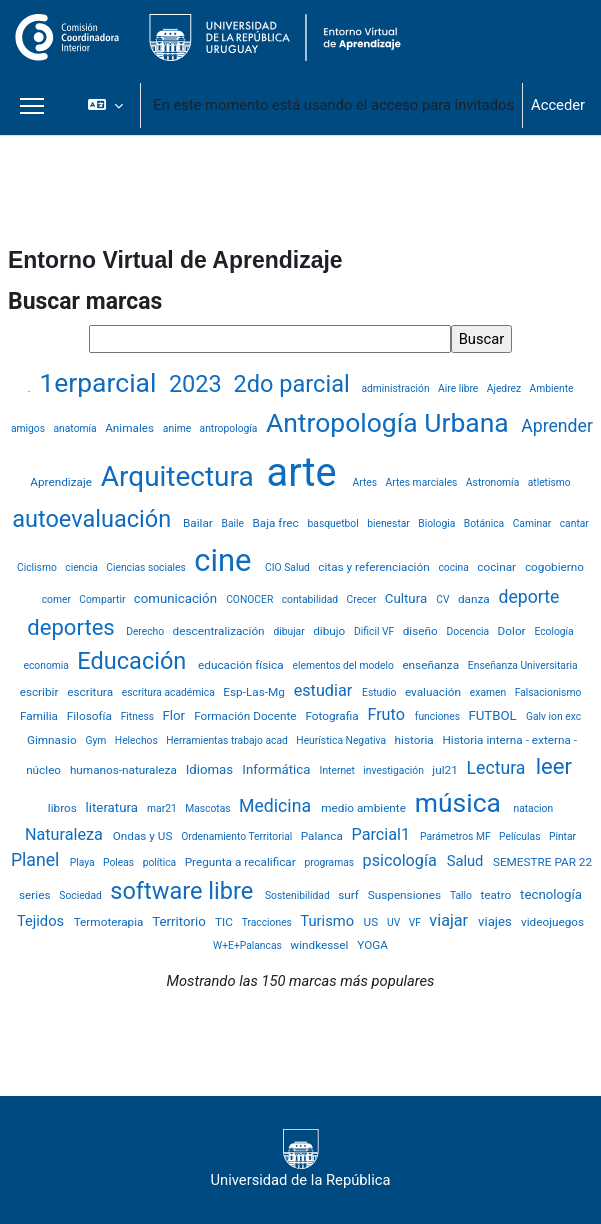 This screenshot has height=1224, width=601. I want to click on surf, so click(350, 895).